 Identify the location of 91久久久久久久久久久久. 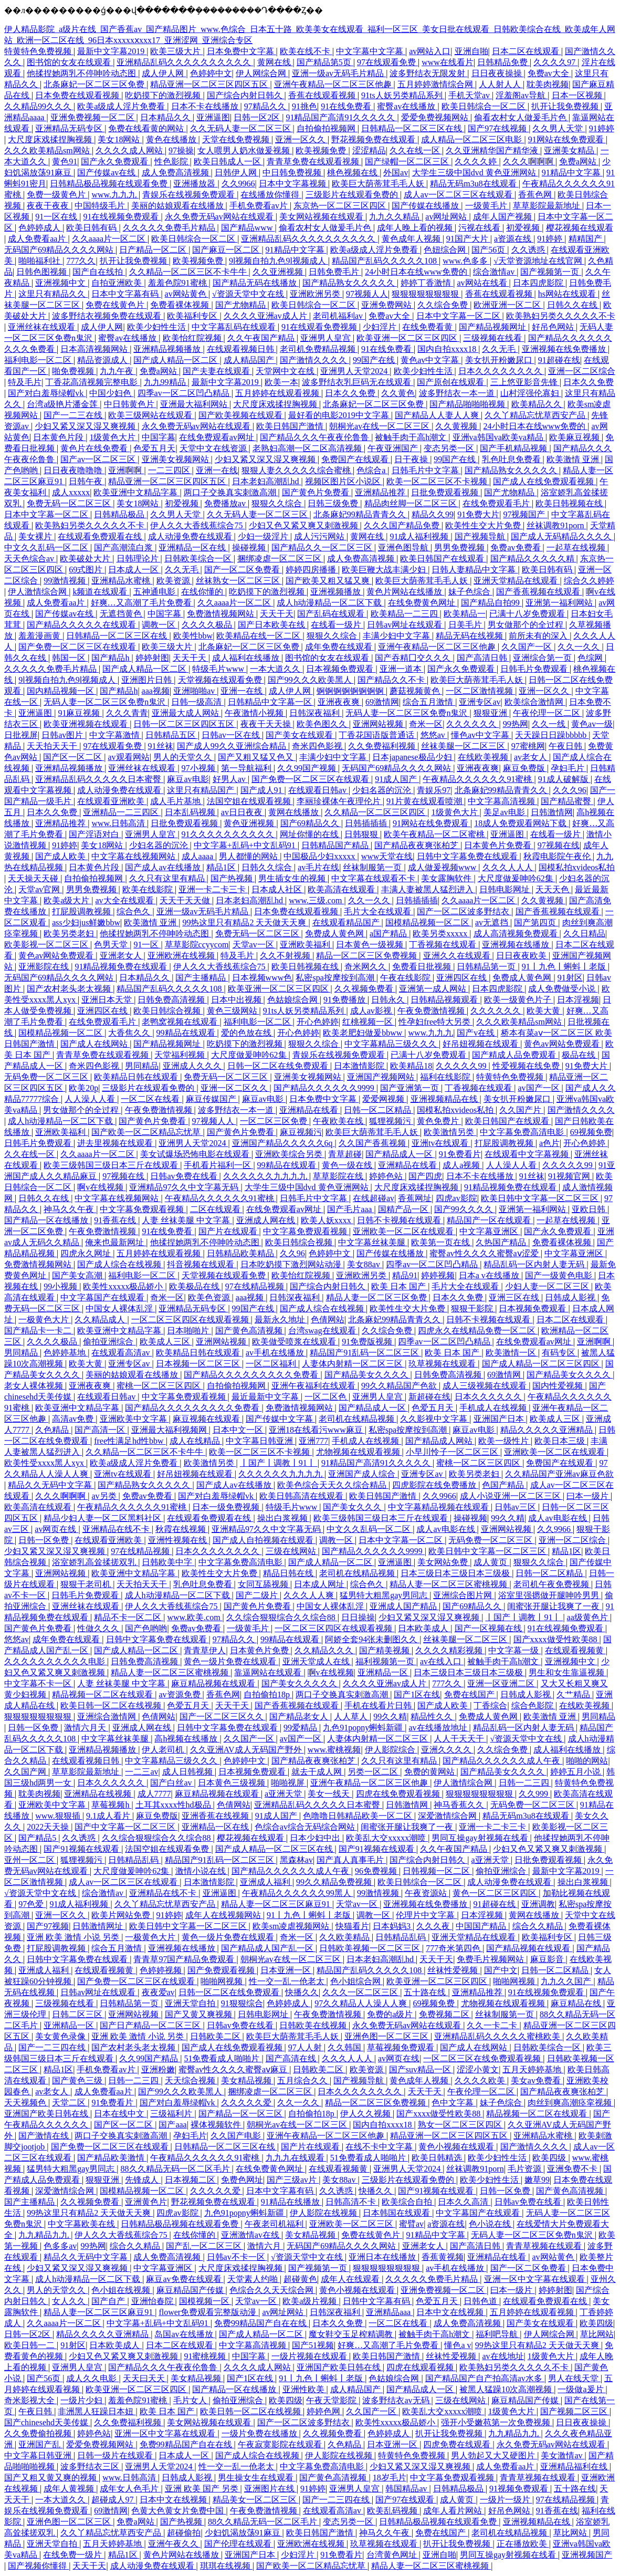
(229, 834).